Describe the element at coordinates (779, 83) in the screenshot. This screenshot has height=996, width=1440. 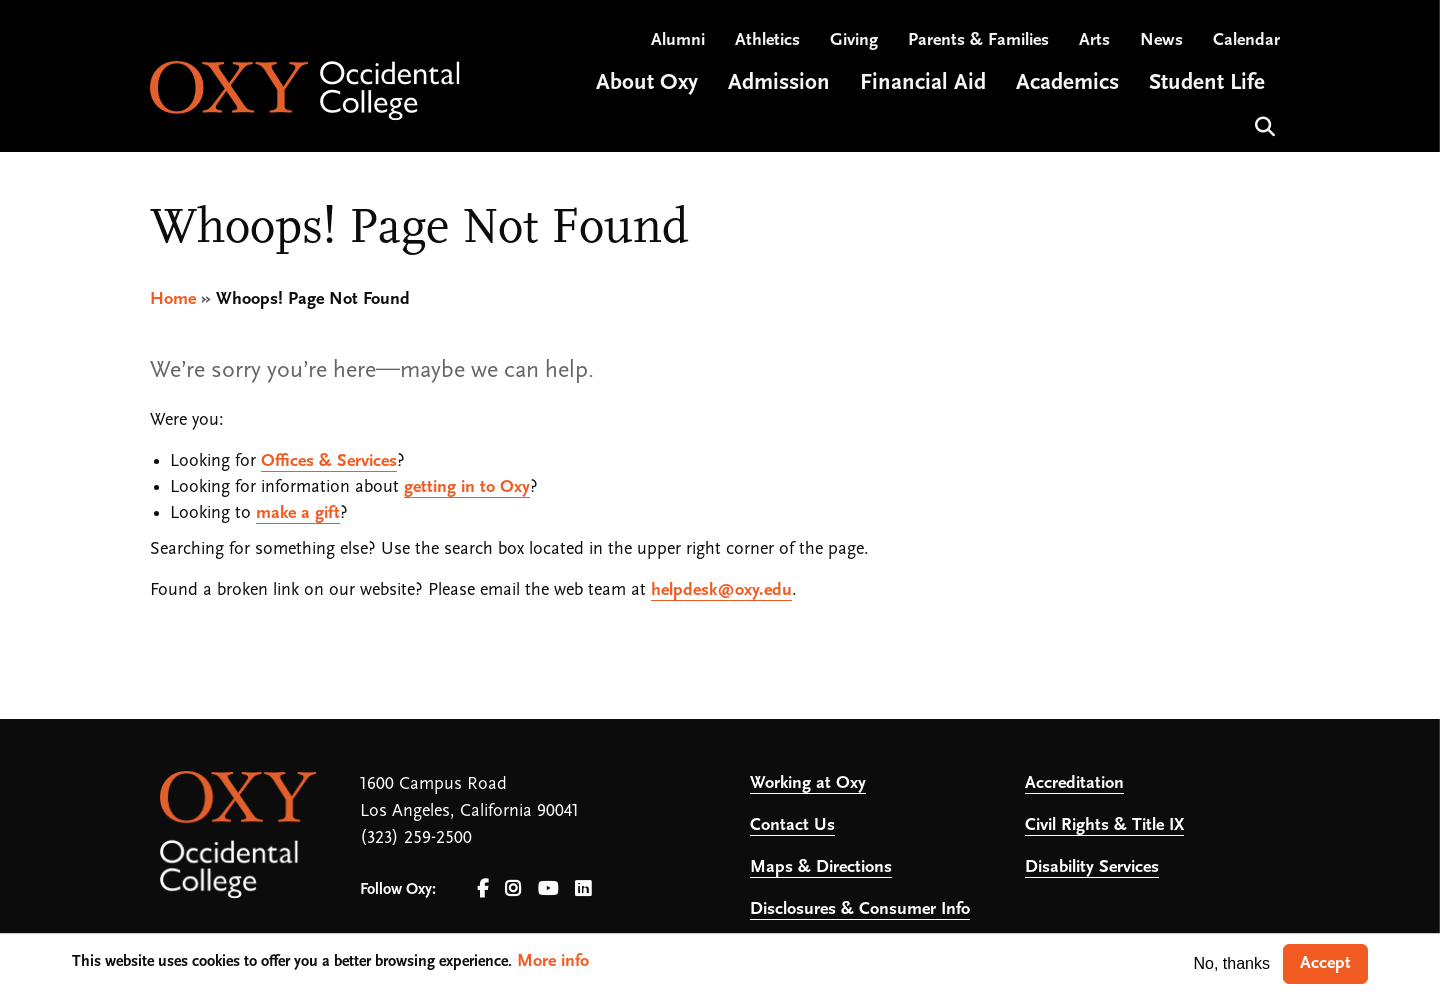
I see `Admission [Open main submenu]` at that location.